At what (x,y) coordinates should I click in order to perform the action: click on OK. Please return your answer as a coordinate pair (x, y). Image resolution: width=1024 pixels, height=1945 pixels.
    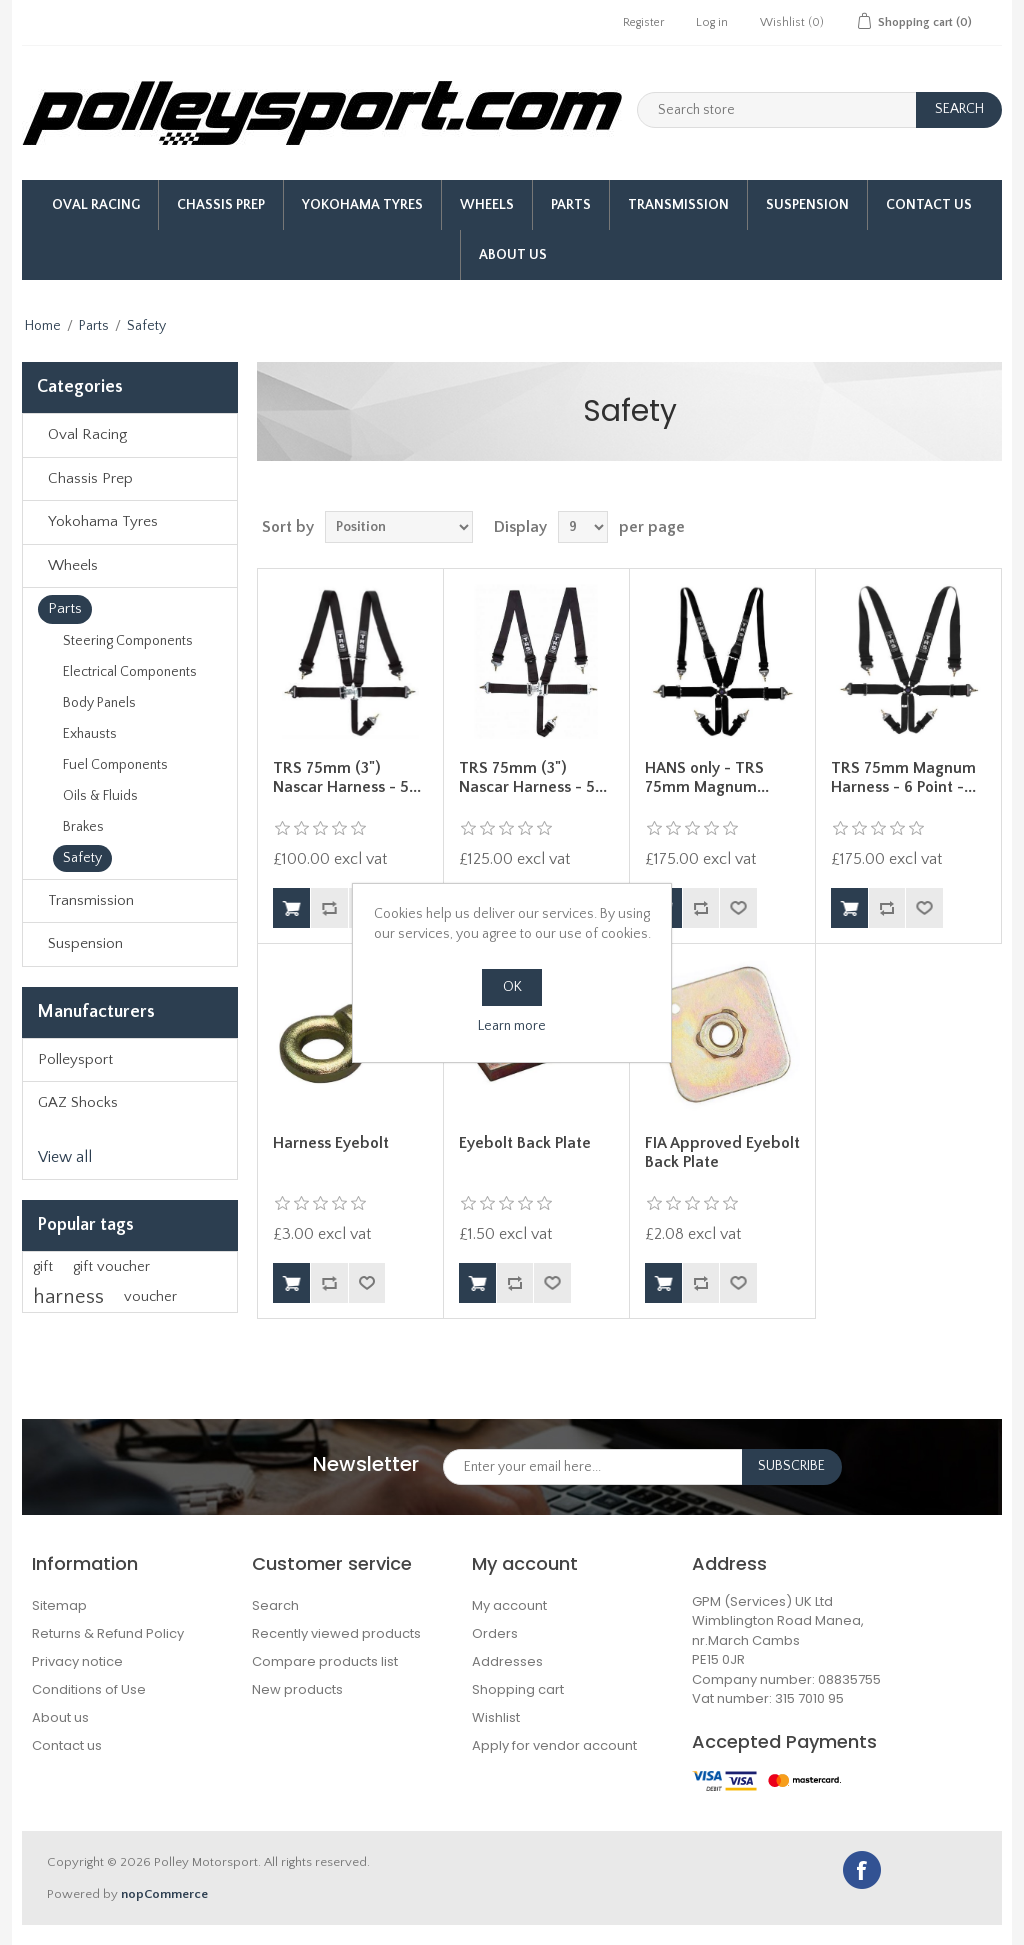
    Looking at the image, I should click on (512, 987).